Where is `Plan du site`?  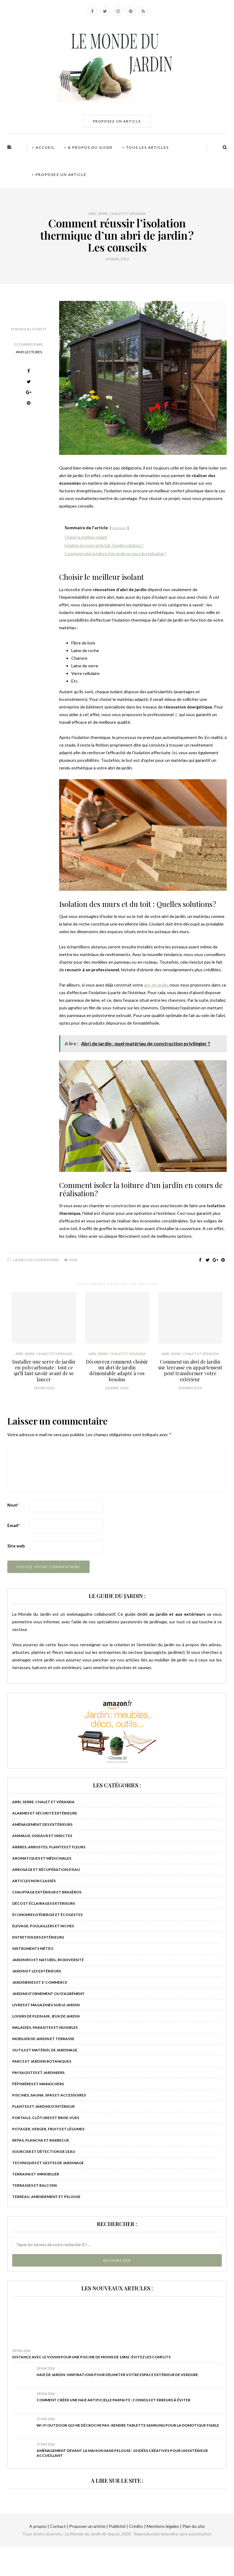
Plan du site is located at coordinates (193, 2526).